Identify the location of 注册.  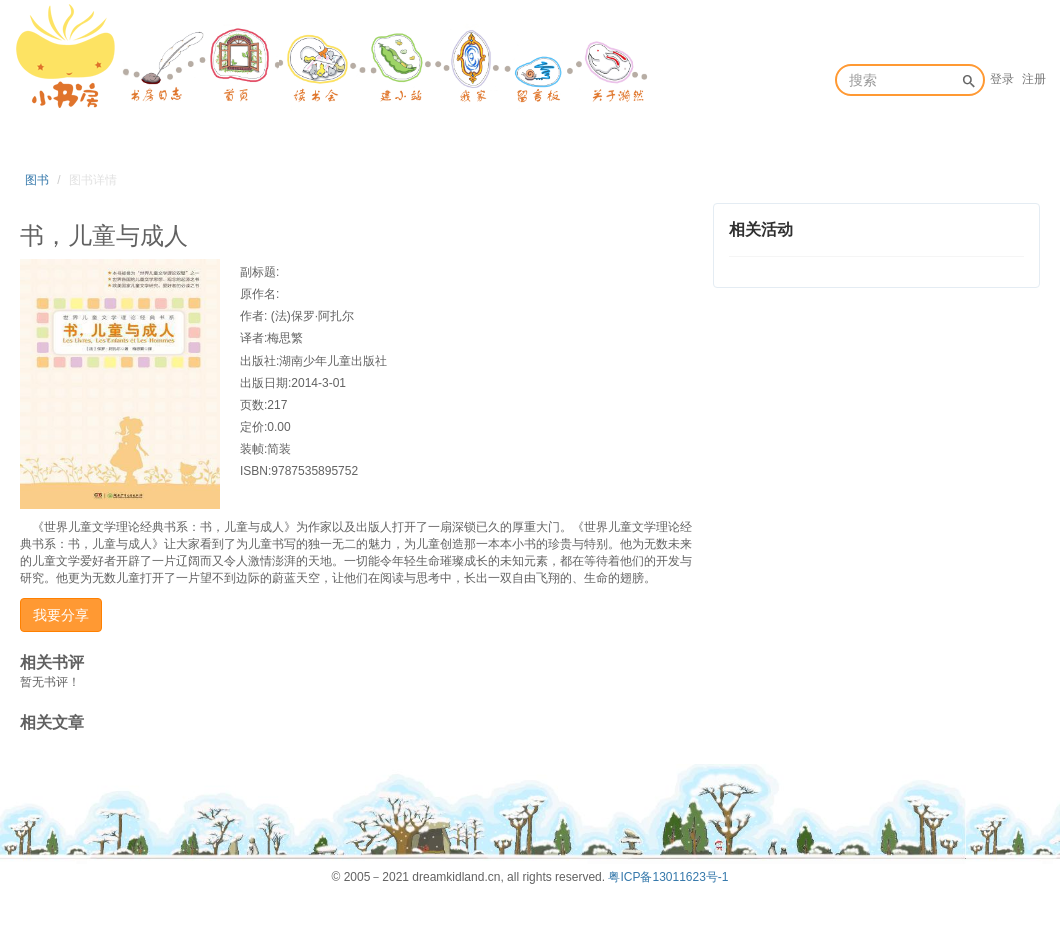
(1034, 79).